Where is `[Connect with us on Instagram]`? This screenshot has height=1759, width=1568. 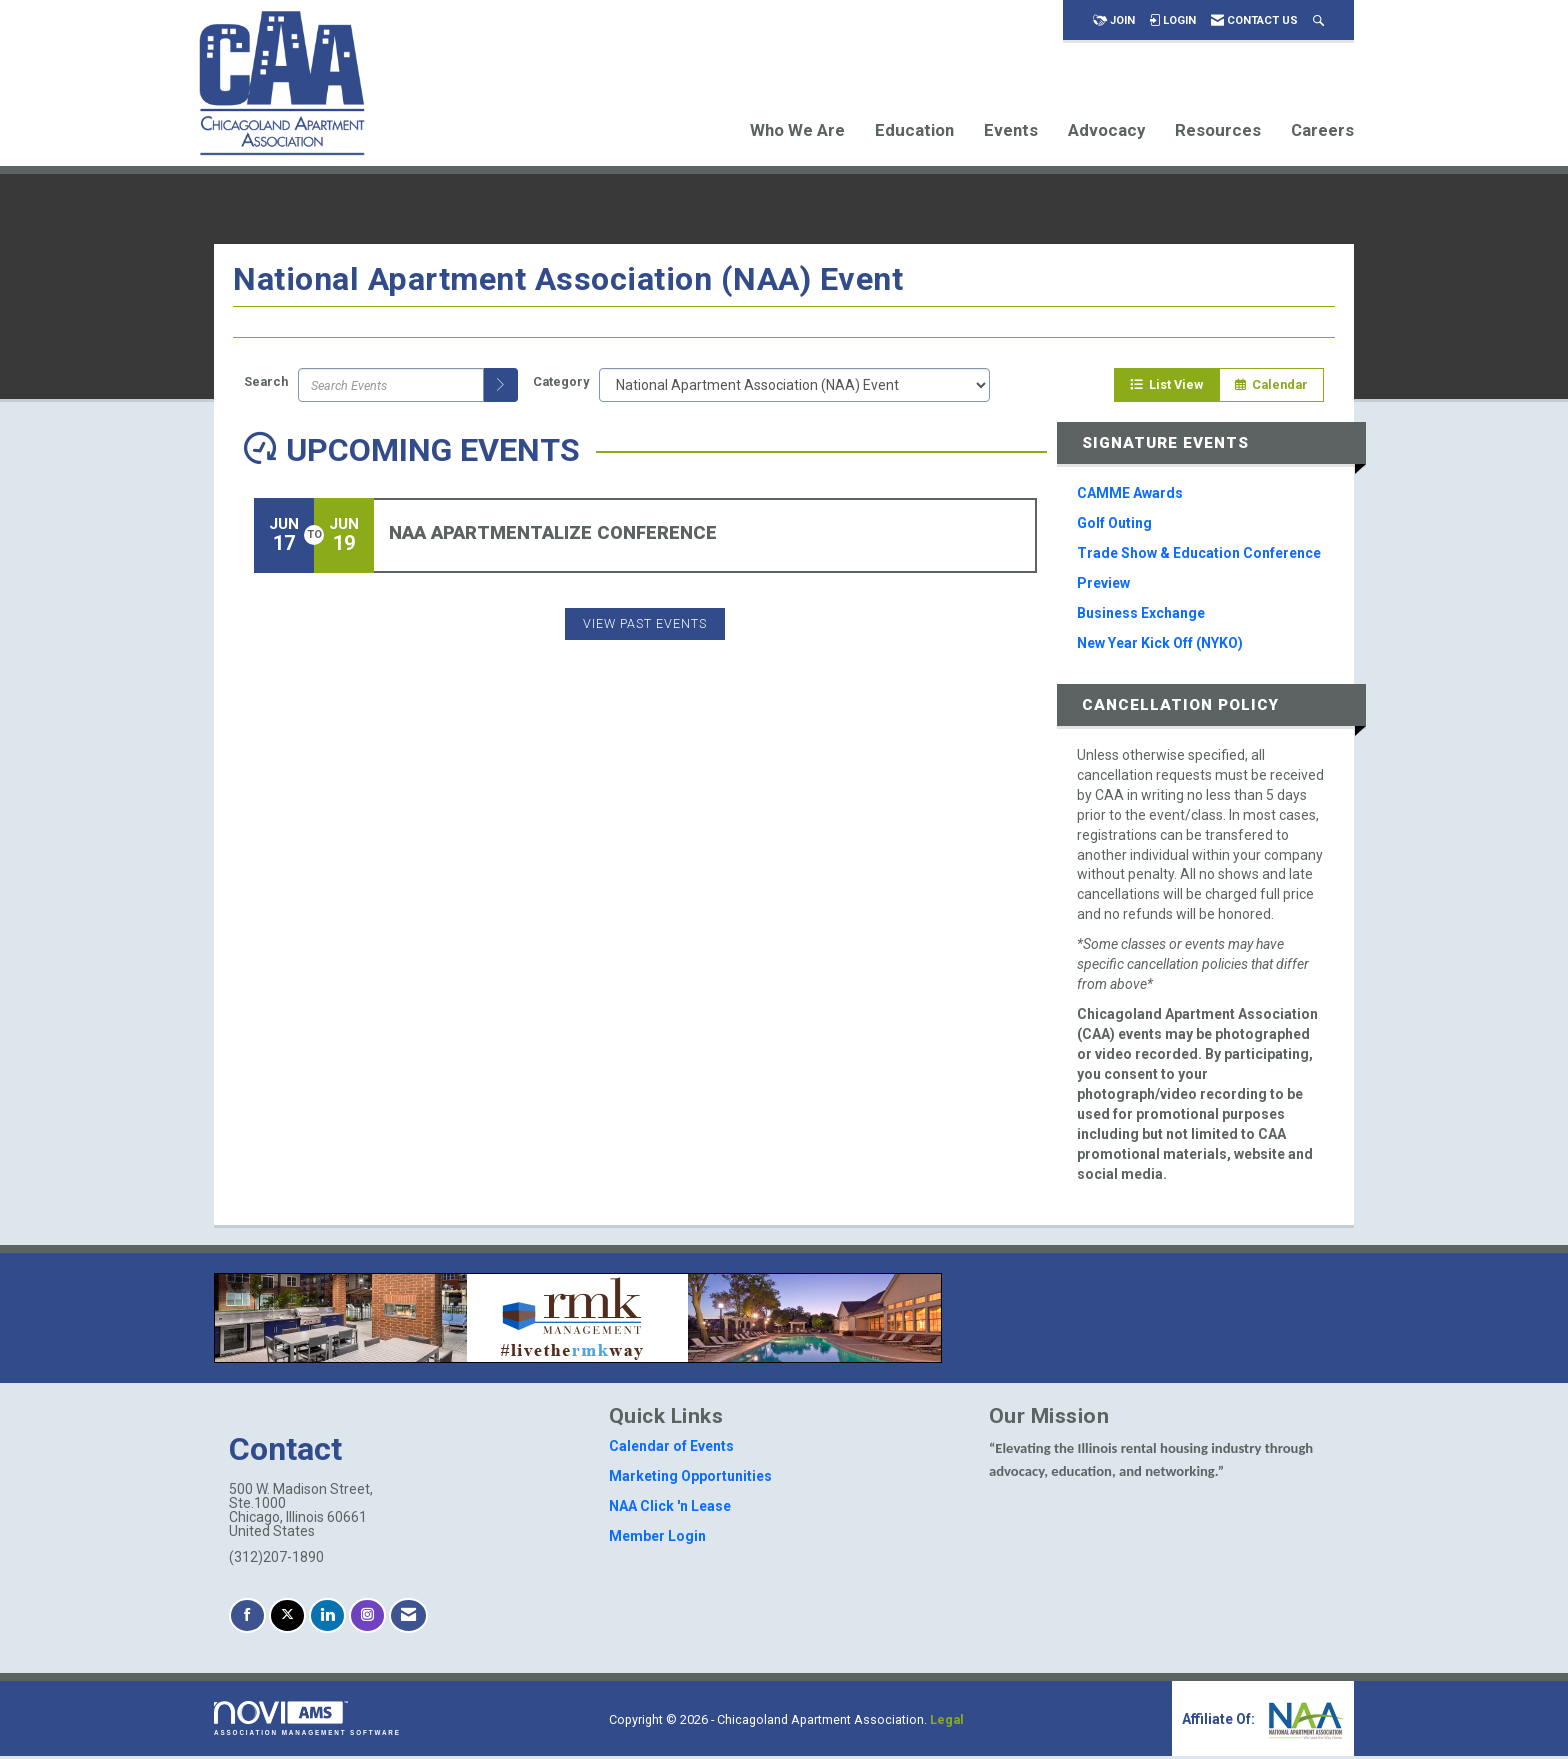
[Connect with us on Instagram] is located at coordinates (367, 1618).